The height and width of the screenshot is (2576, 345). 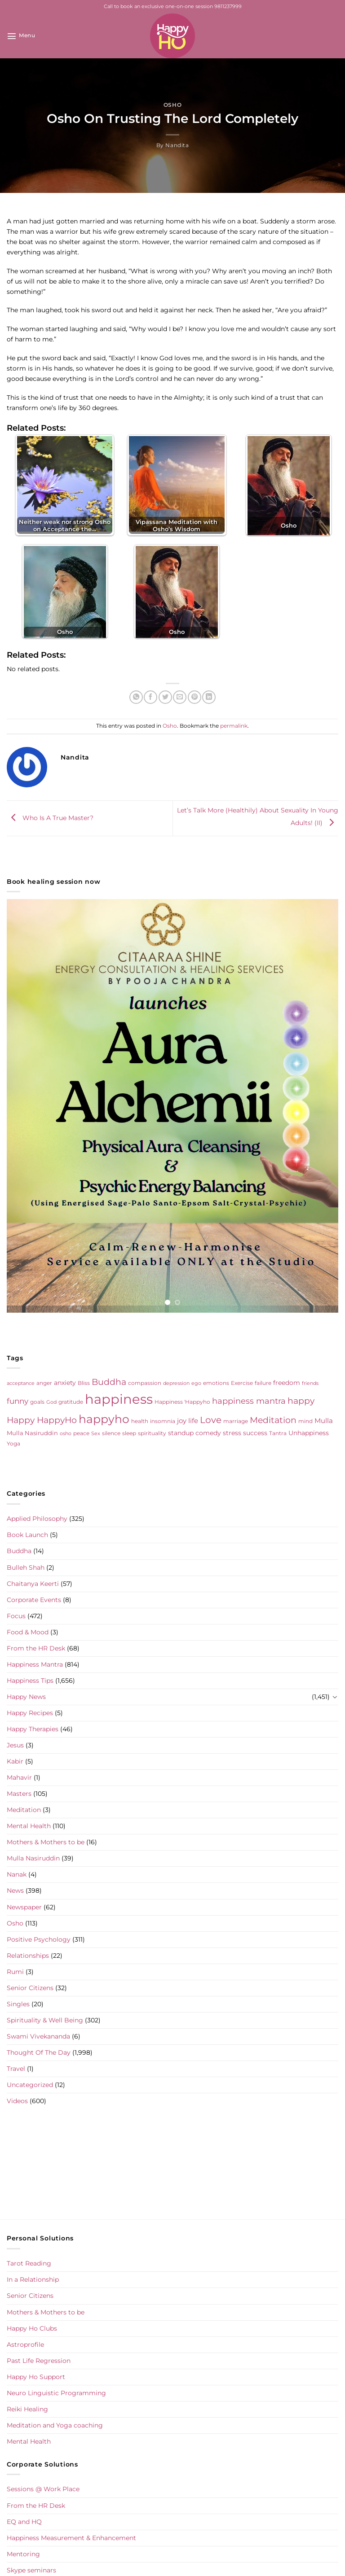 I want to click on Unhappiness [Unhappiness (8 items)], so click(x=308, y=1432).